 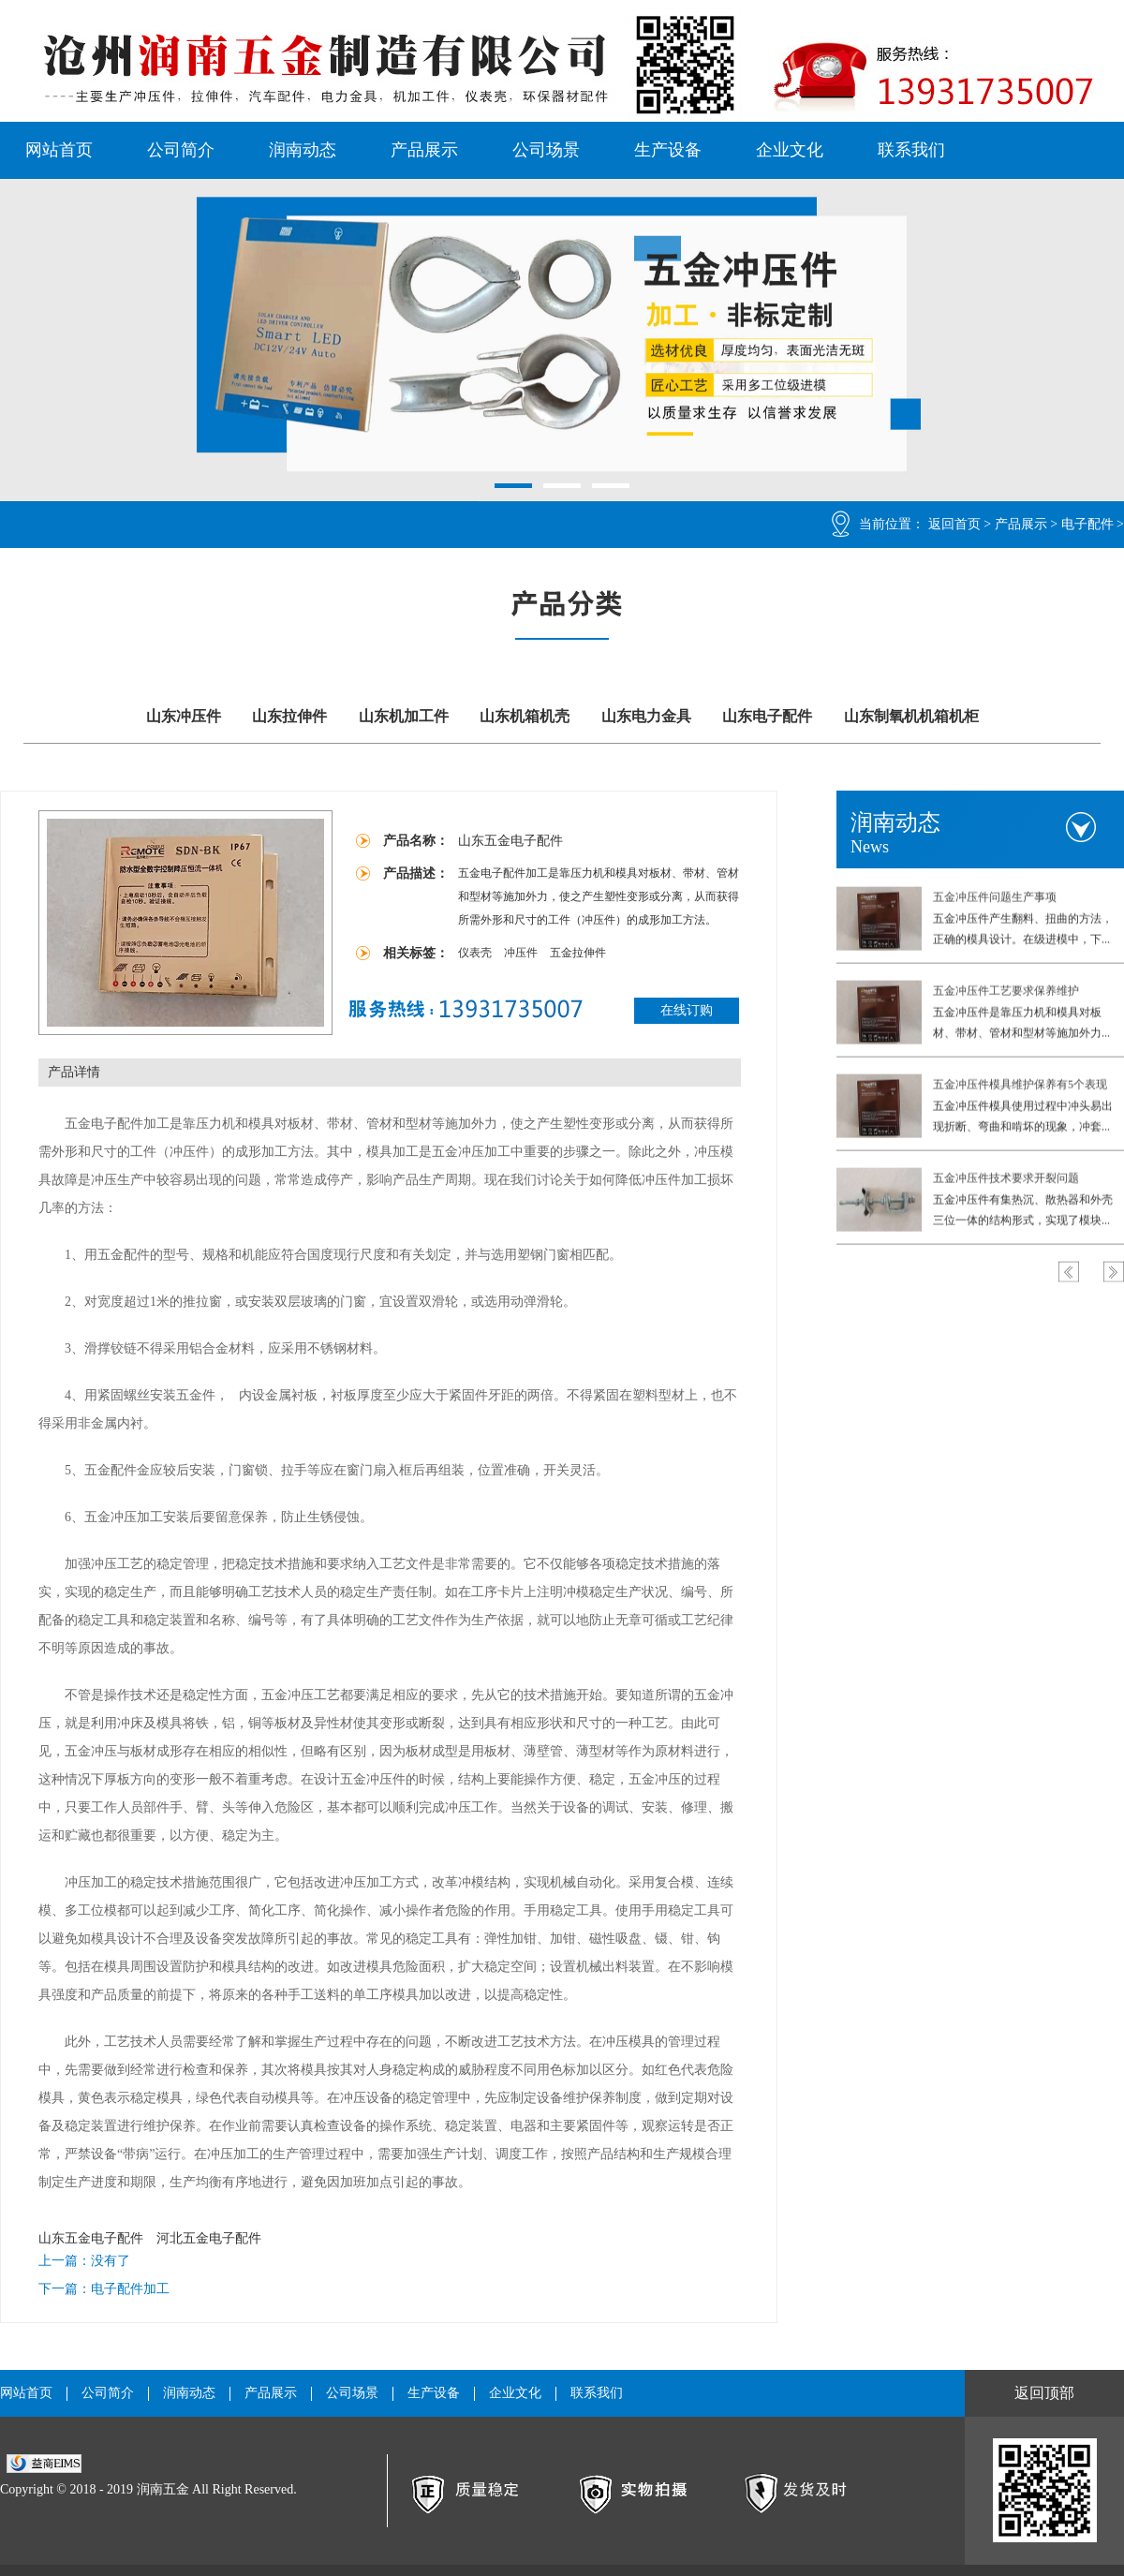 I want to click on 冲压件, so click(x=522, y=952).